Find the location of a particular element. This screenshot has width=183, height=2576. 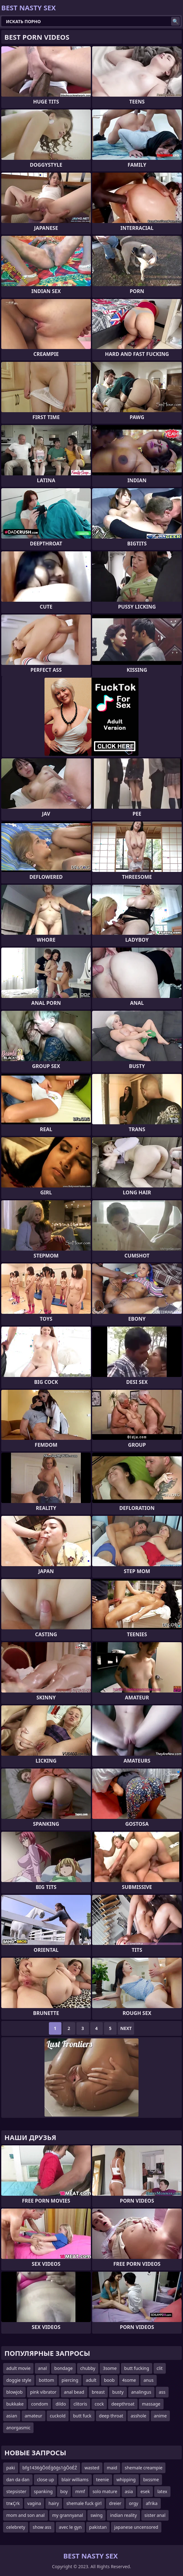

japanese uncensored is located at coordinates (136, 2527).